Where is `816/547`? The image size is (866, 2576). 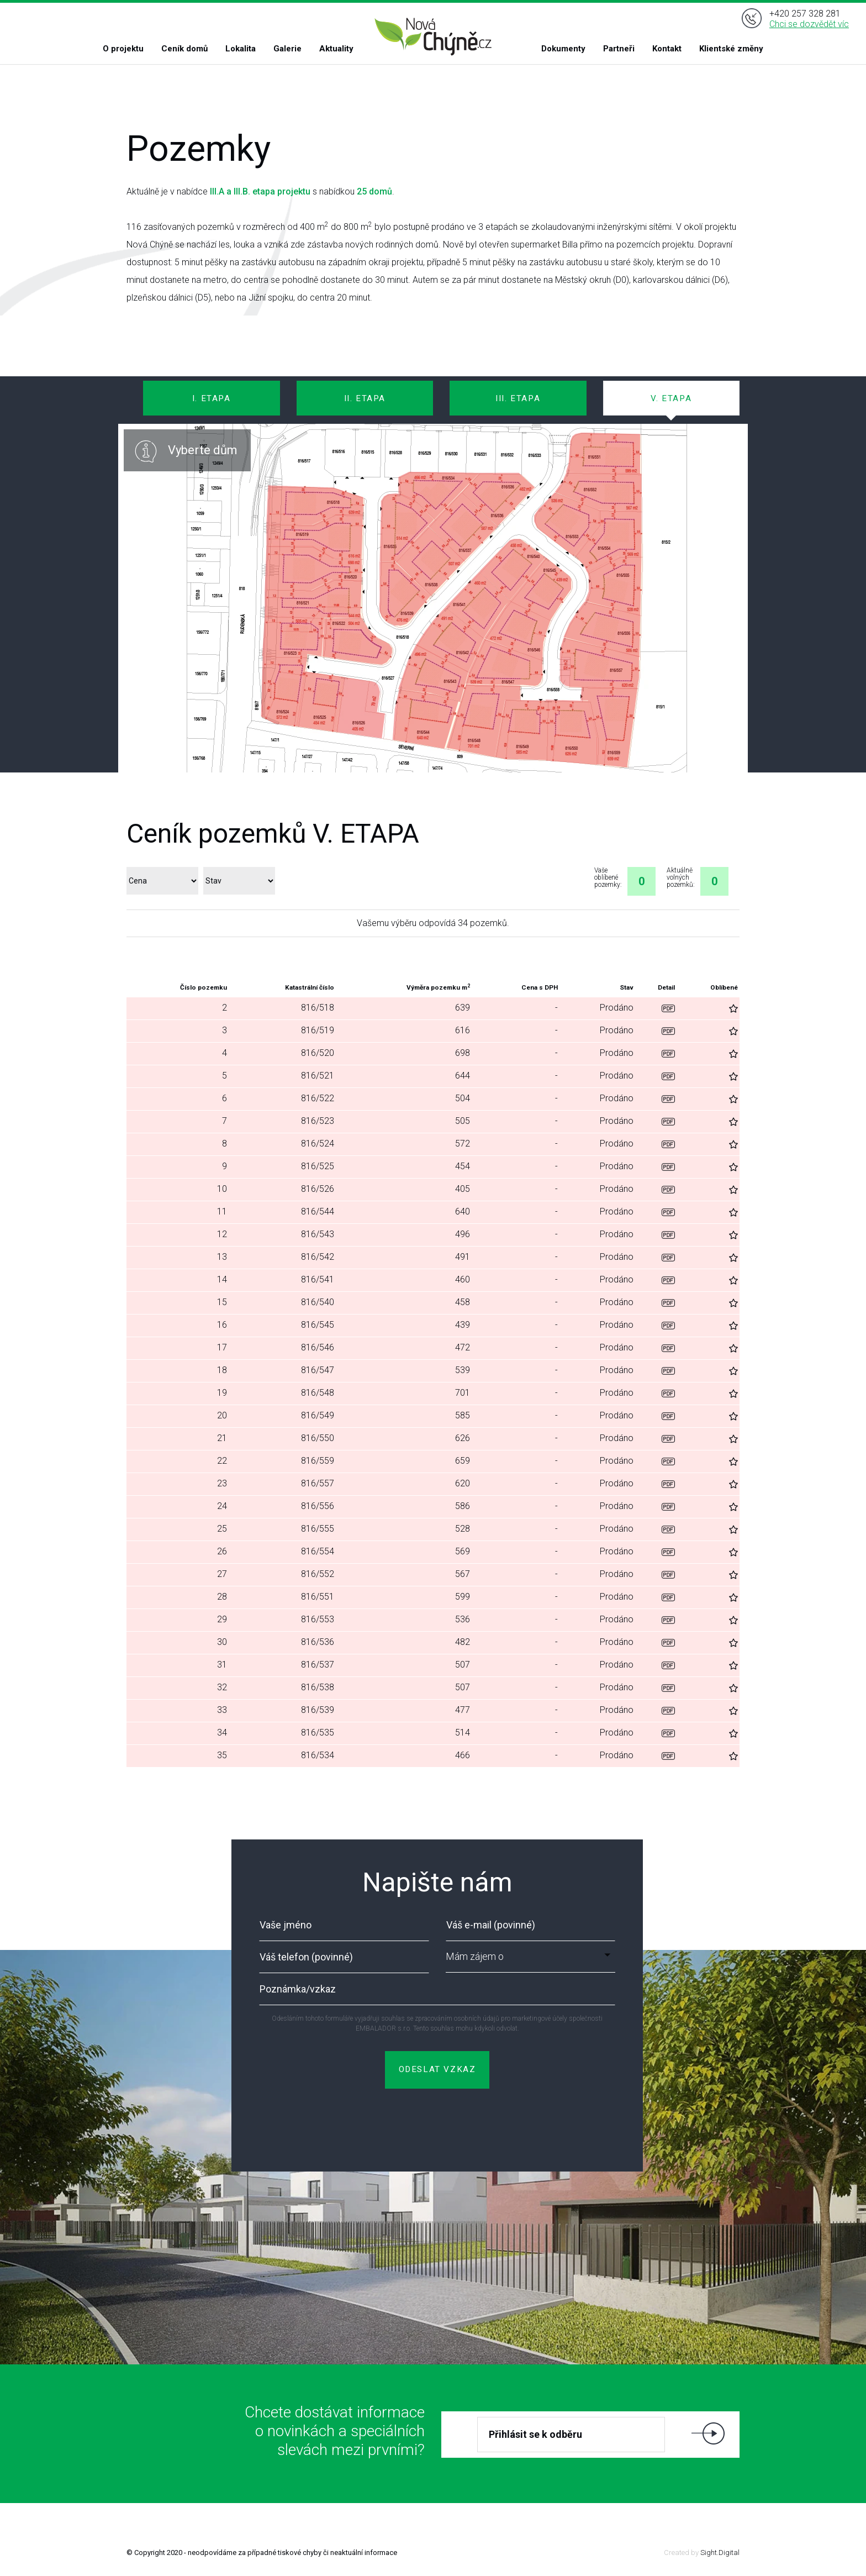
816/547 is located at coordinates (317, 1370).